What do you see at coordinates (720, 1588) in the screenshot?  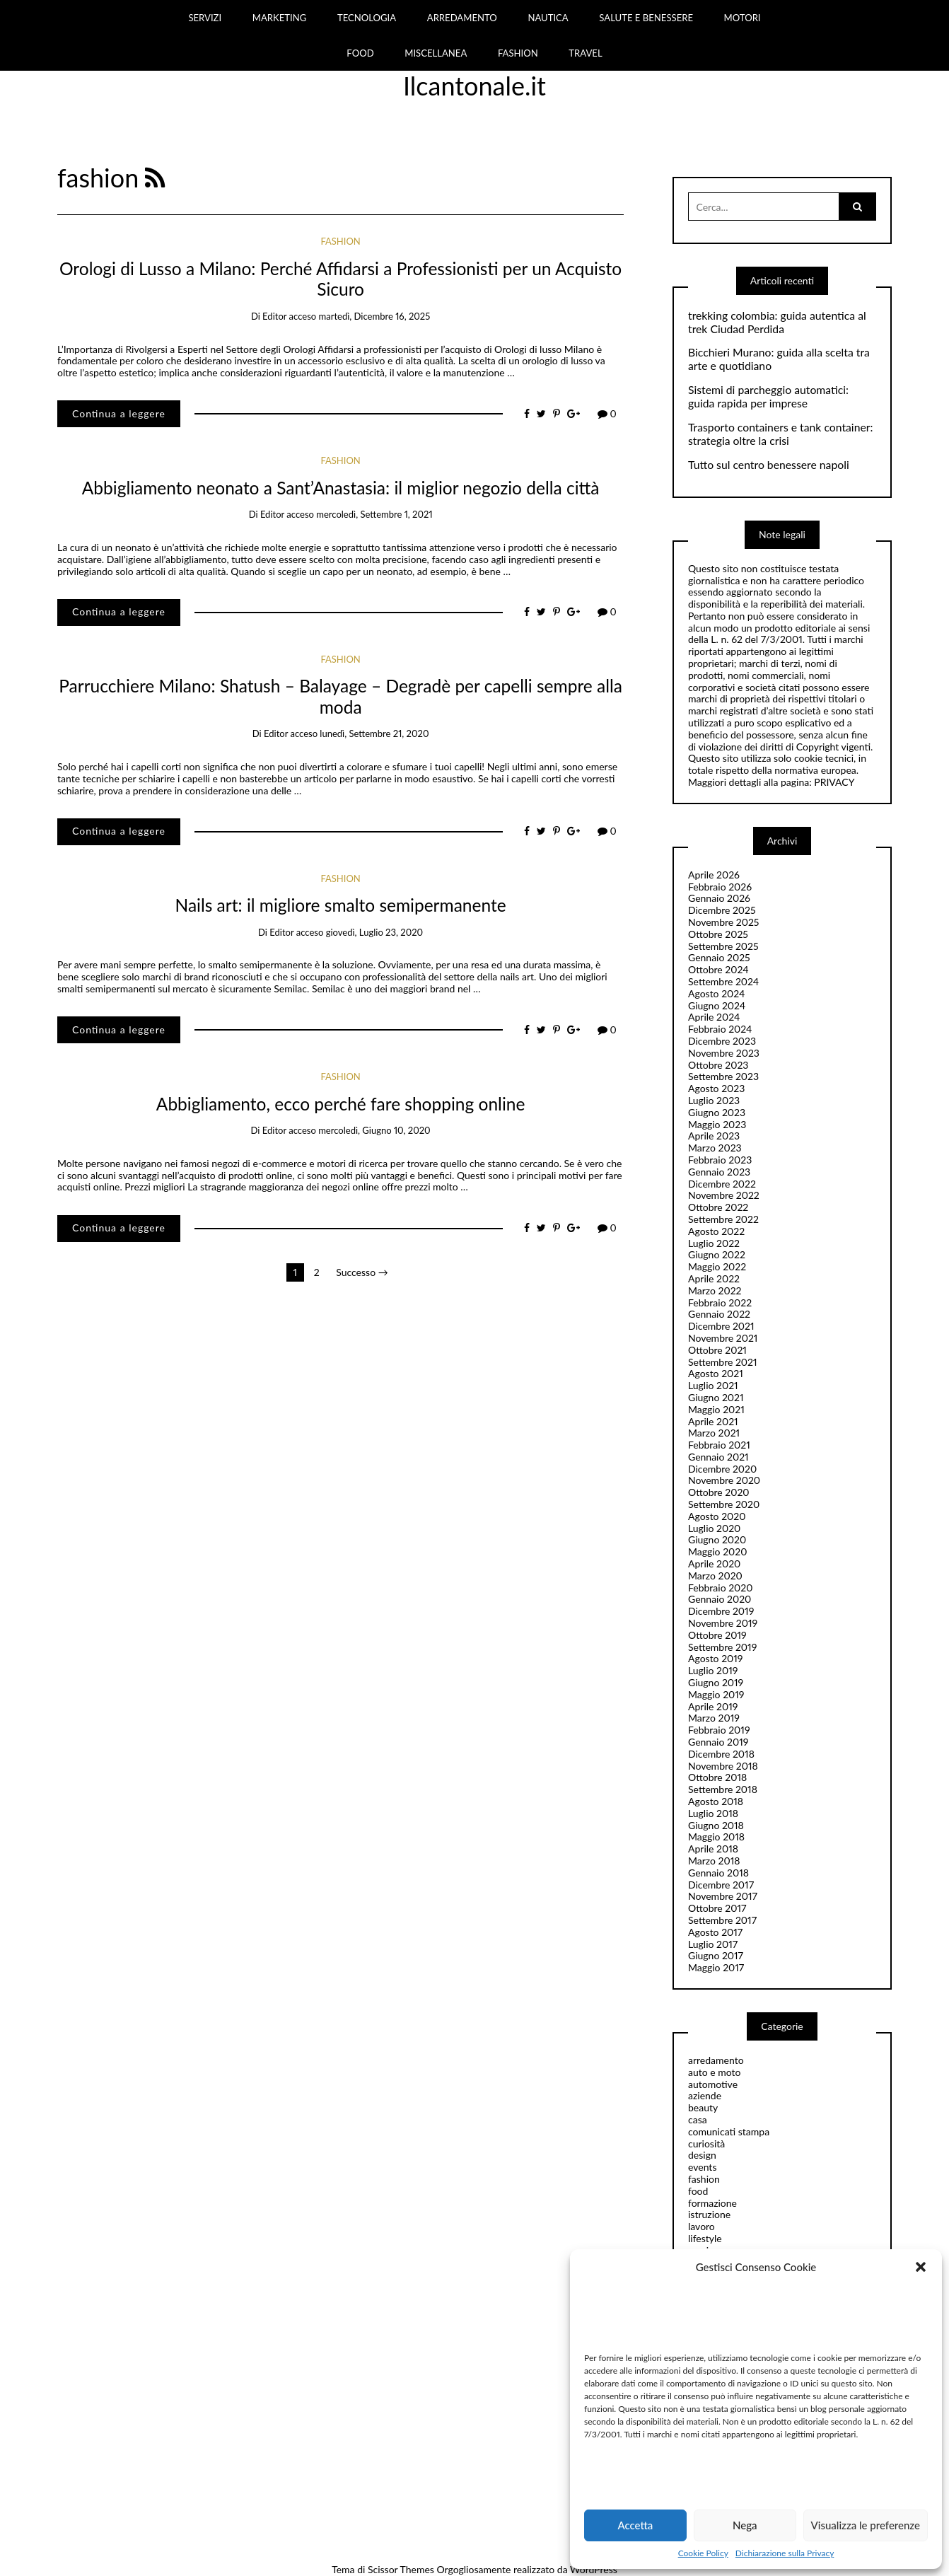 I see `Febbraio 2020` at bounding box center [720, 1588].